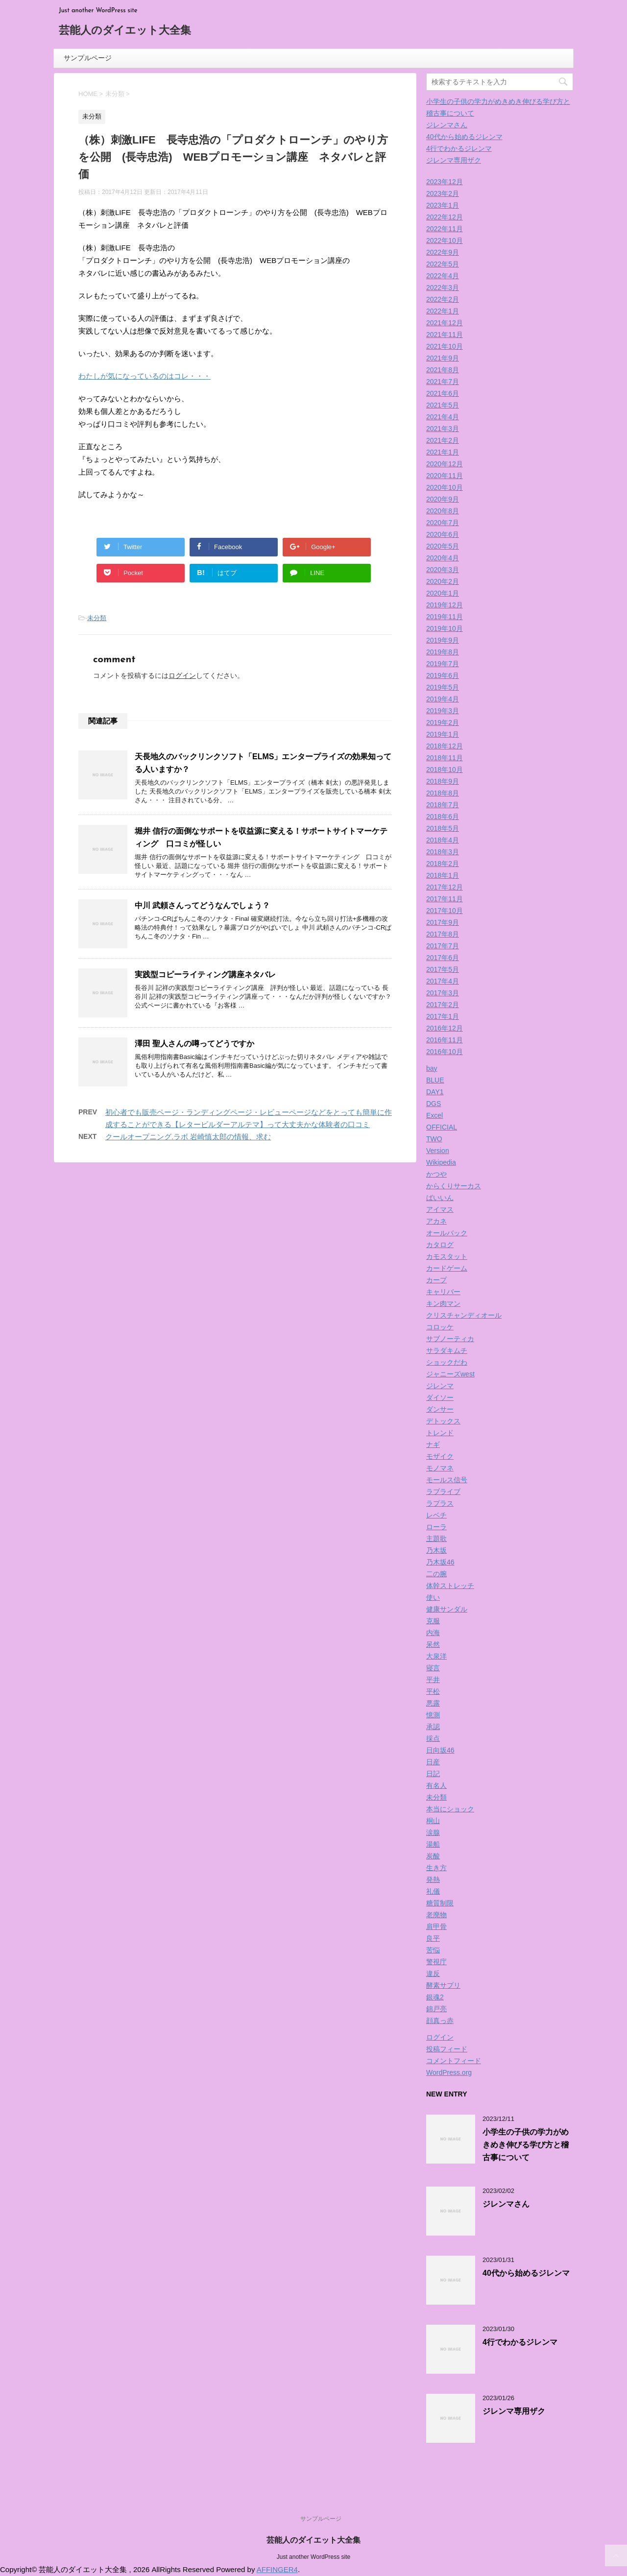  Describe the element at coordinates (433, 1680) in the screenshot. I see `平井` at that location.